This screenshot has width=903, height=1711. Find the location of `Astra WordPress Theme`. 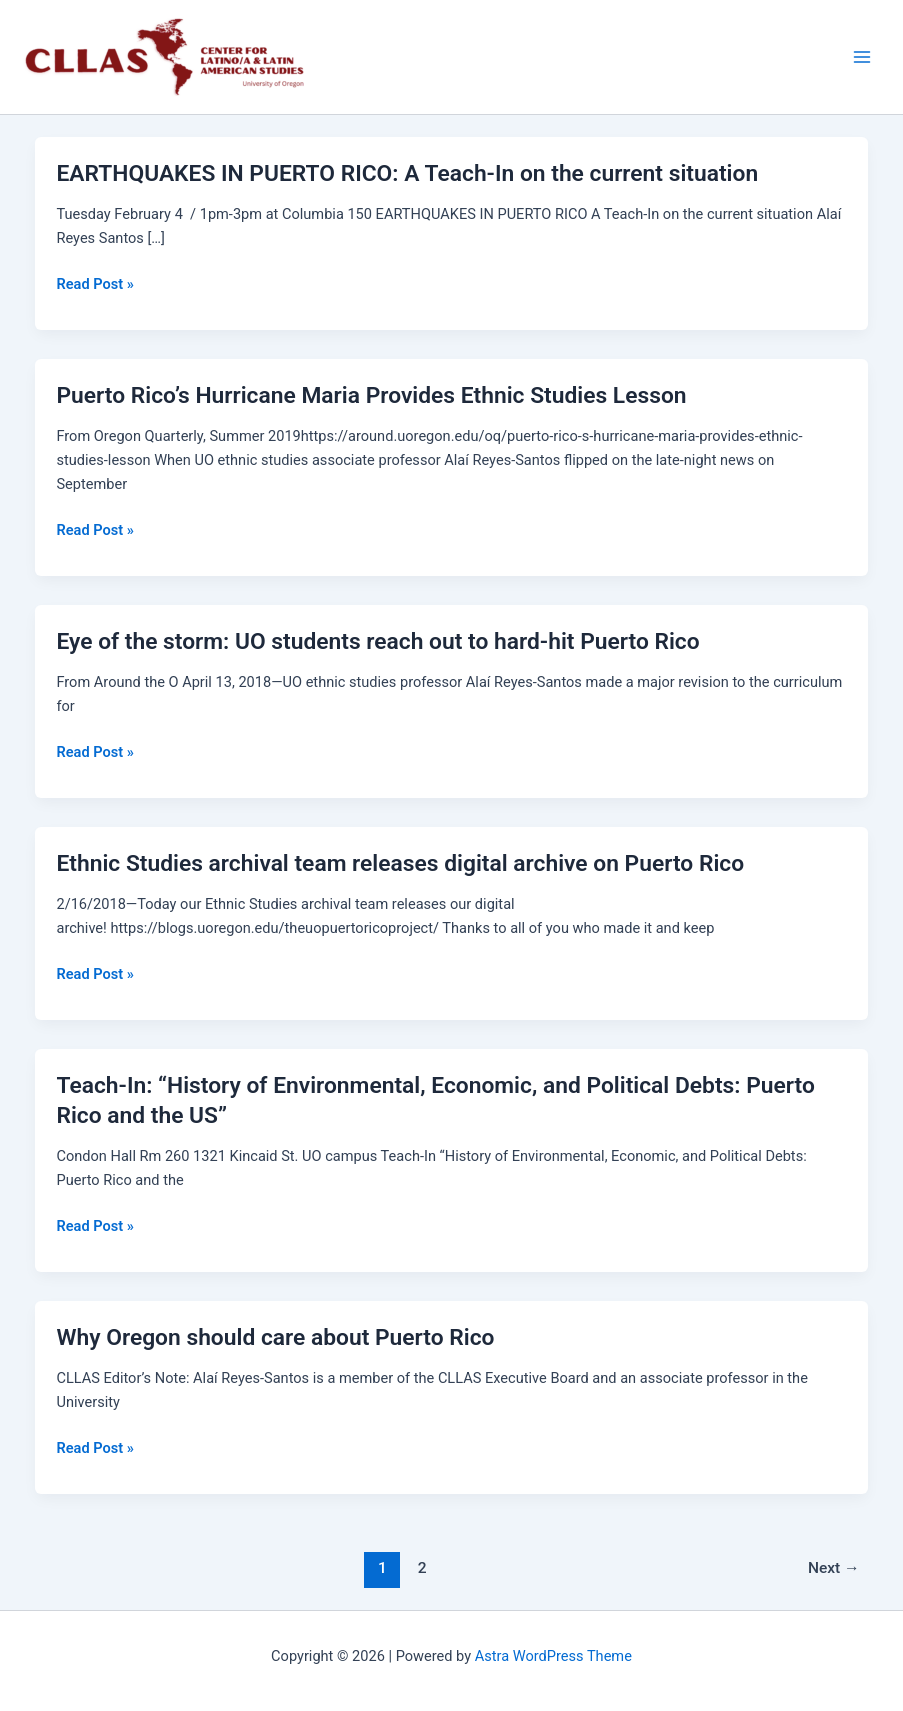

Astra WordPress Theme is located at coordinates (553, 1656).